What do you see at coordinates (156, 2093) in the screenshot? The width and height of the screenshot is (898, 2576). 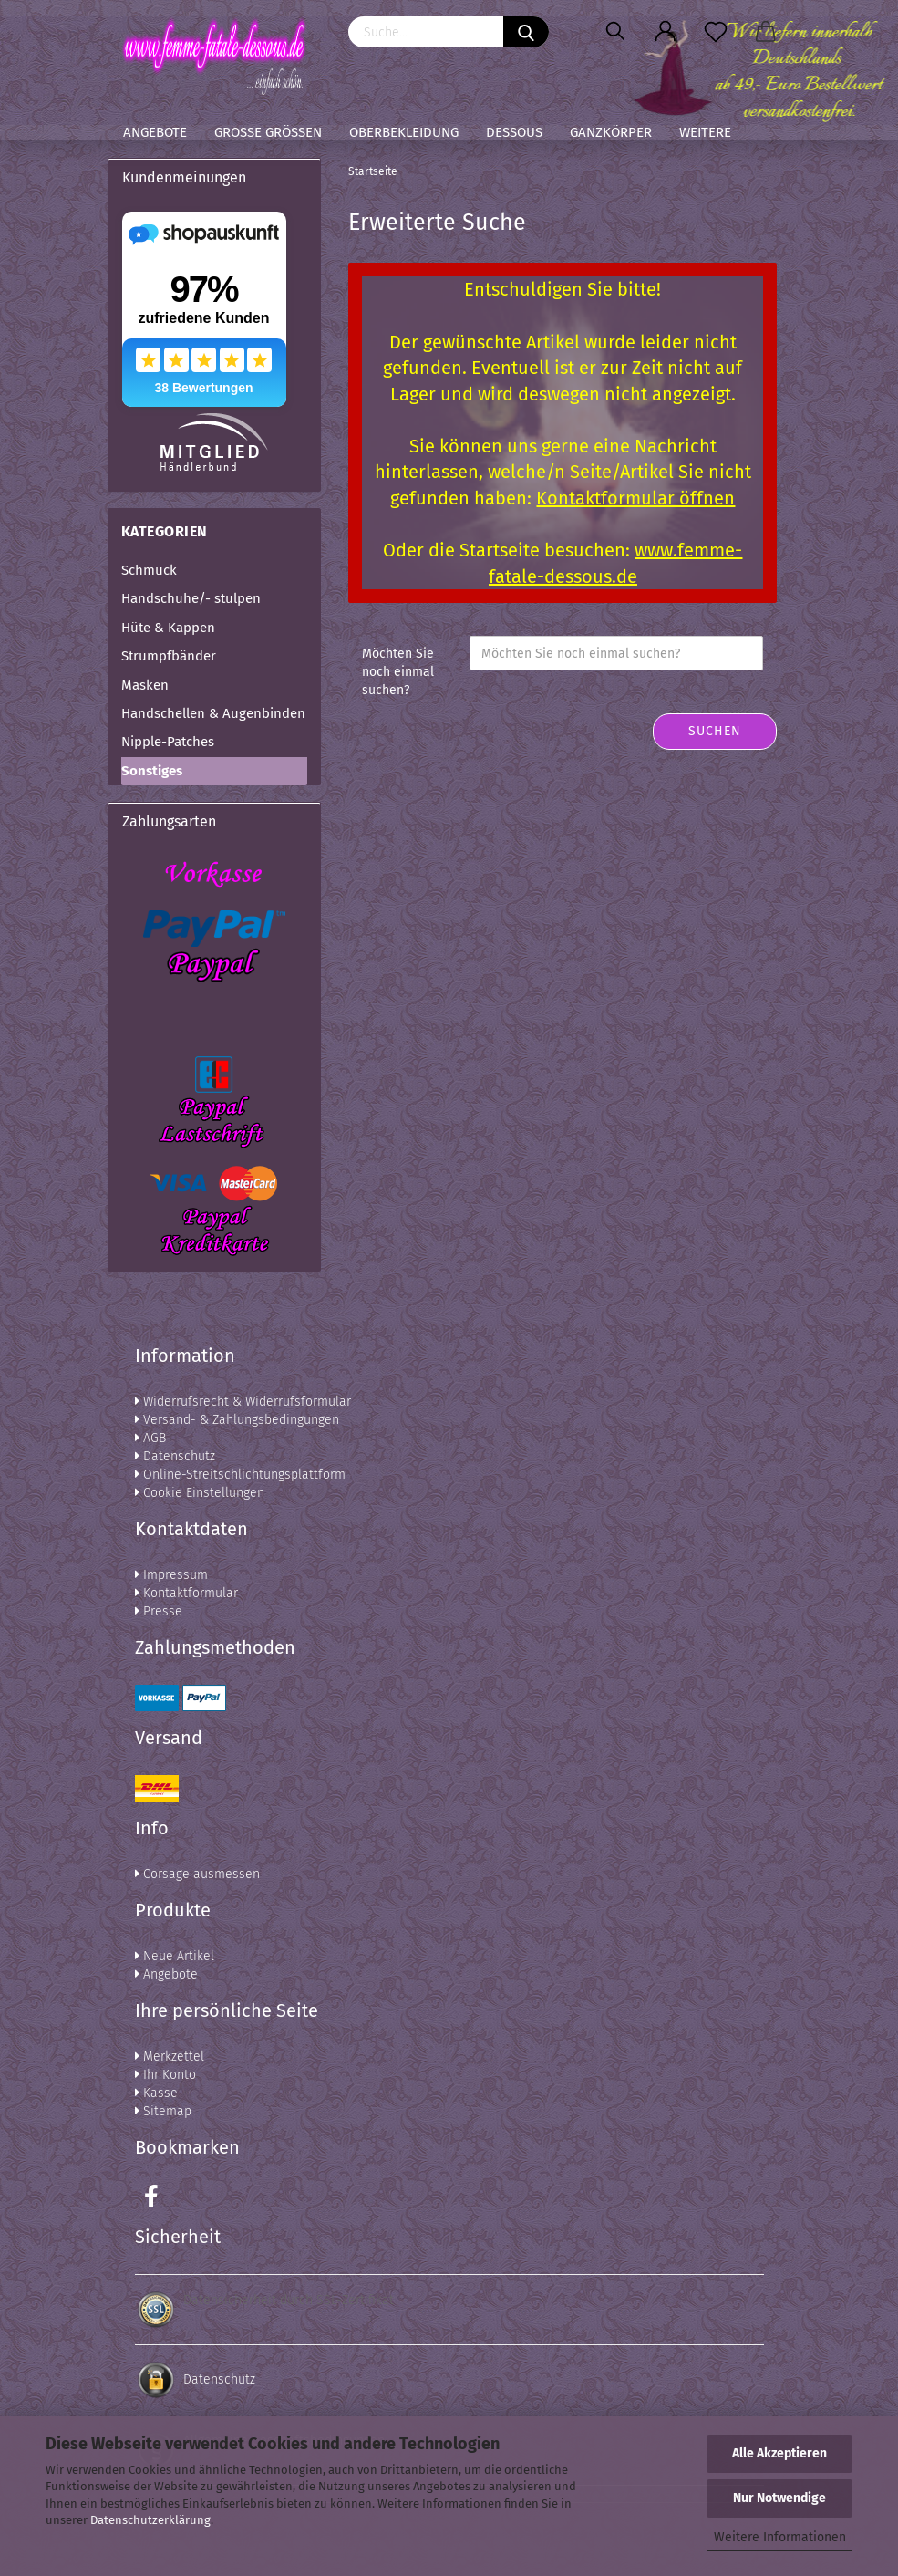 I see `Kasse` at bounding box center [156, 2093].